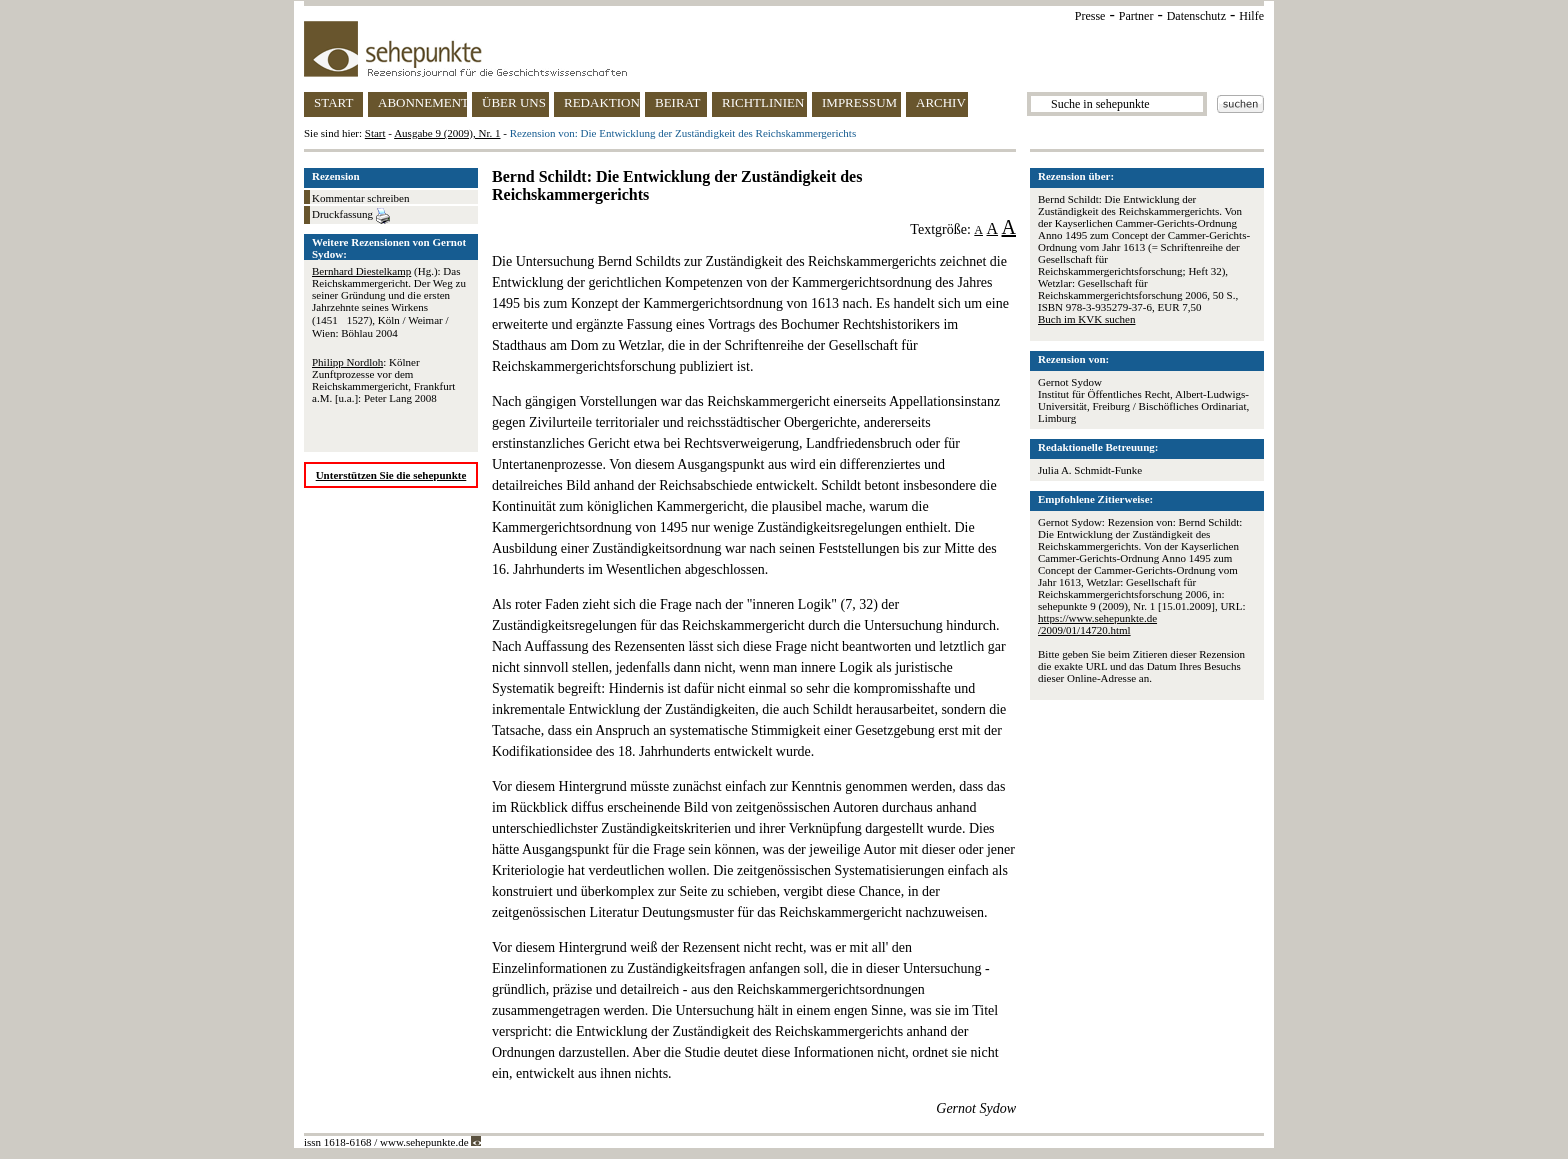  Describe the element at coordinates (859, 102) in the screenshot. I see `IMPRESSUM` at that location.